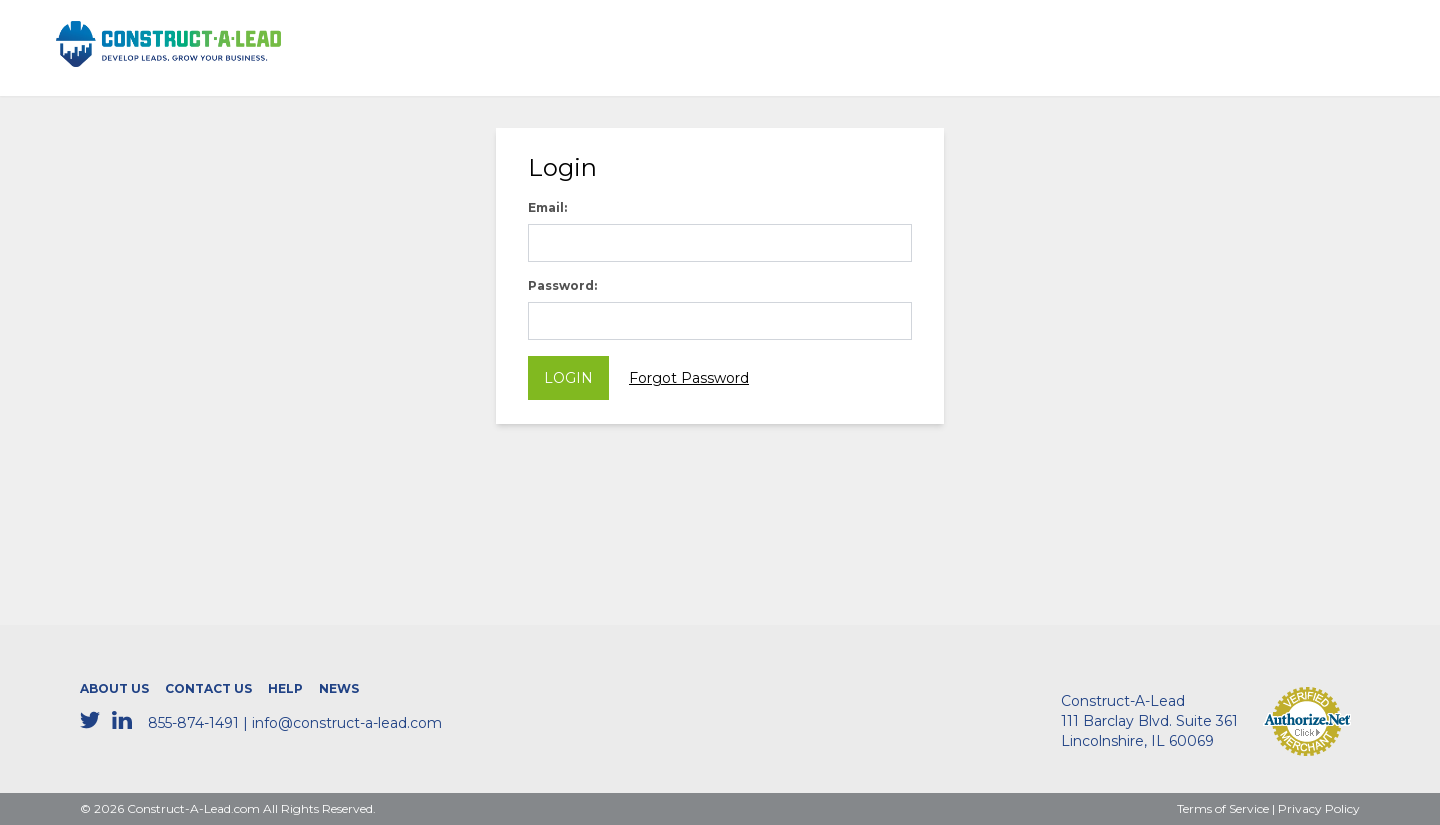 This screenshot has width=1440, height=825. What do you see at coordinates (208, 688) in the screenshot?
I see `Contact Us` at bounding box center [208, 688].